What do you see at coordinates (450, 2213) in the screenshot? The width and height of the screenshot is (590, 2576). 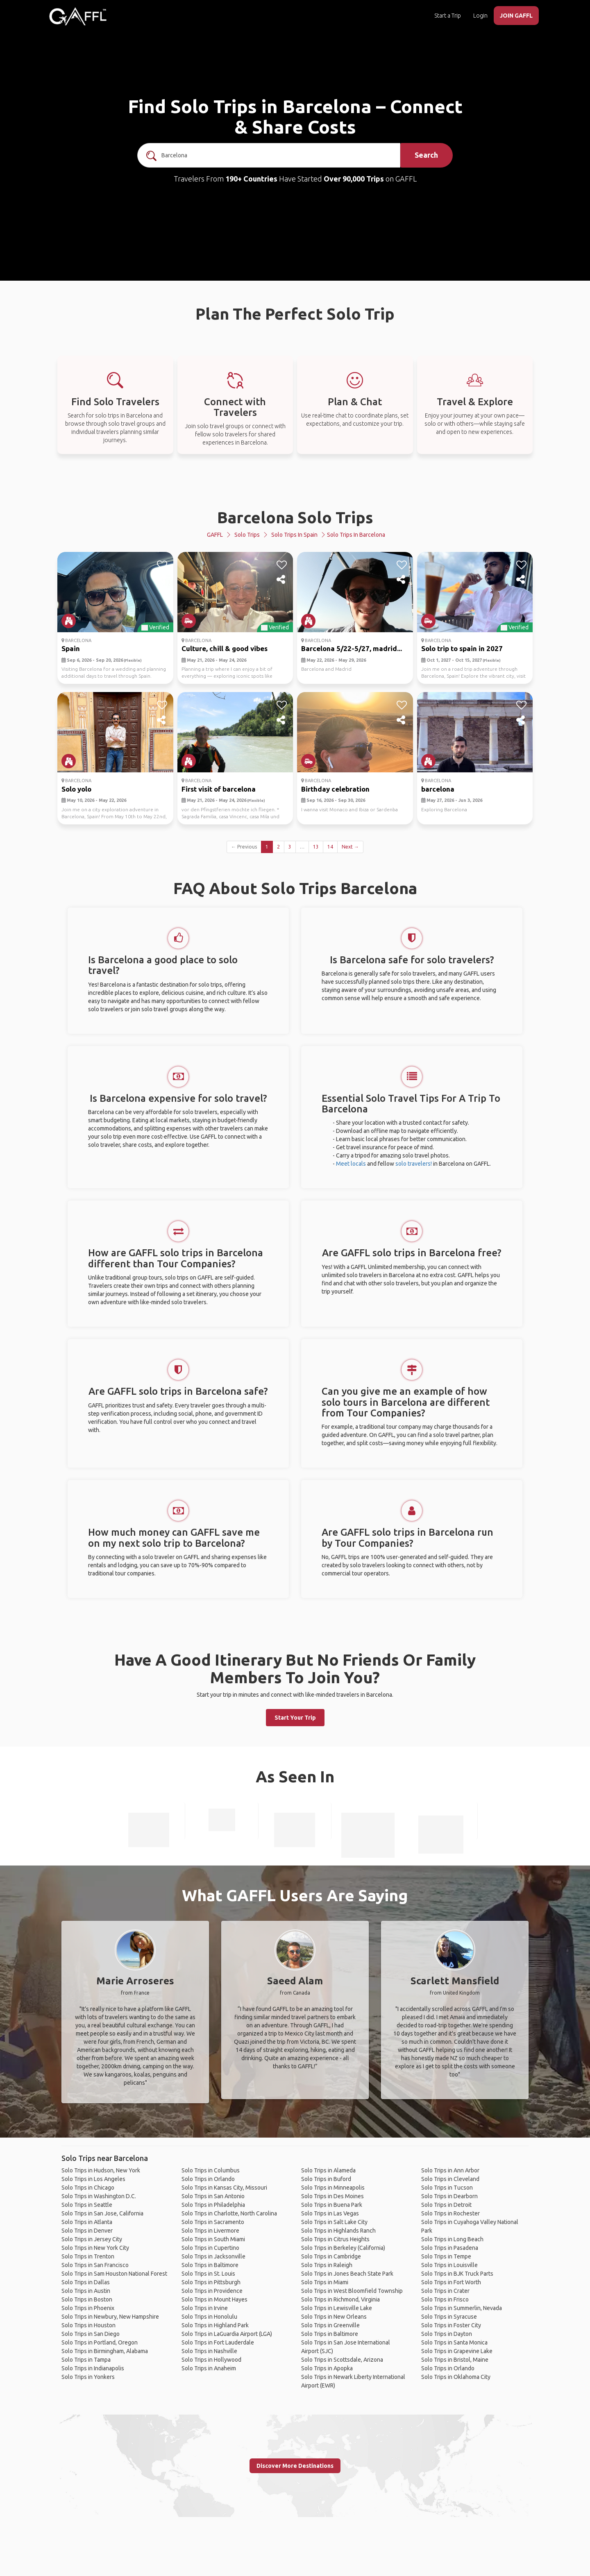 I see `Solo Trips in Rochester` at bounding box center [450, 2213].